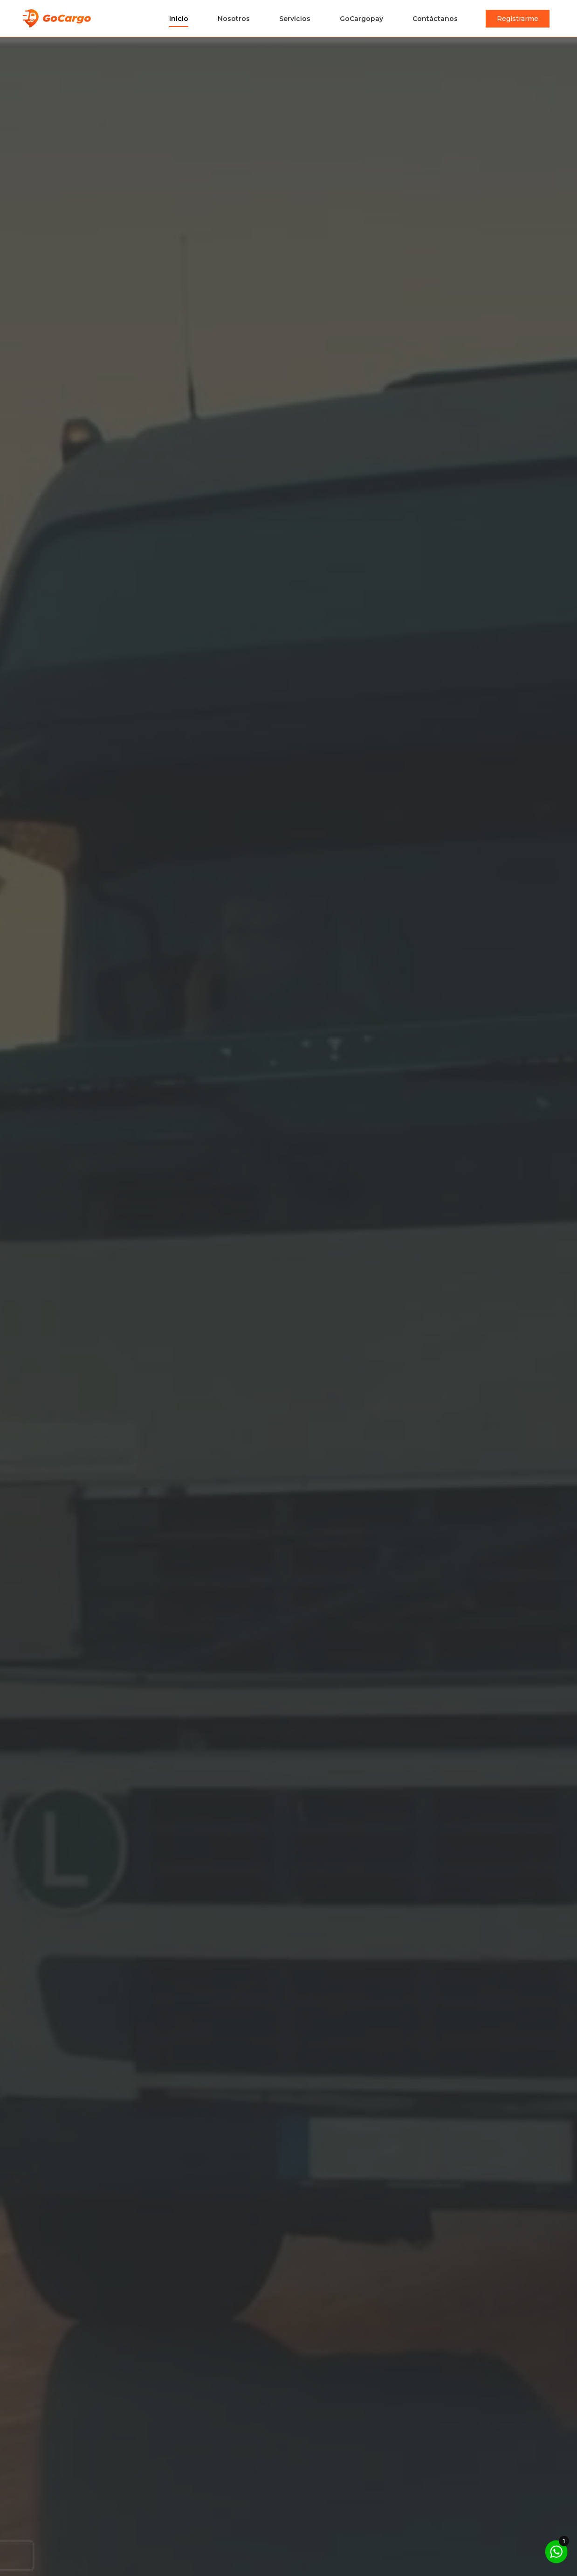 The image size is (577, 2576). Describe the element at coordinates (234, 18) in the screenshot. I see `Nosotros` at that location.